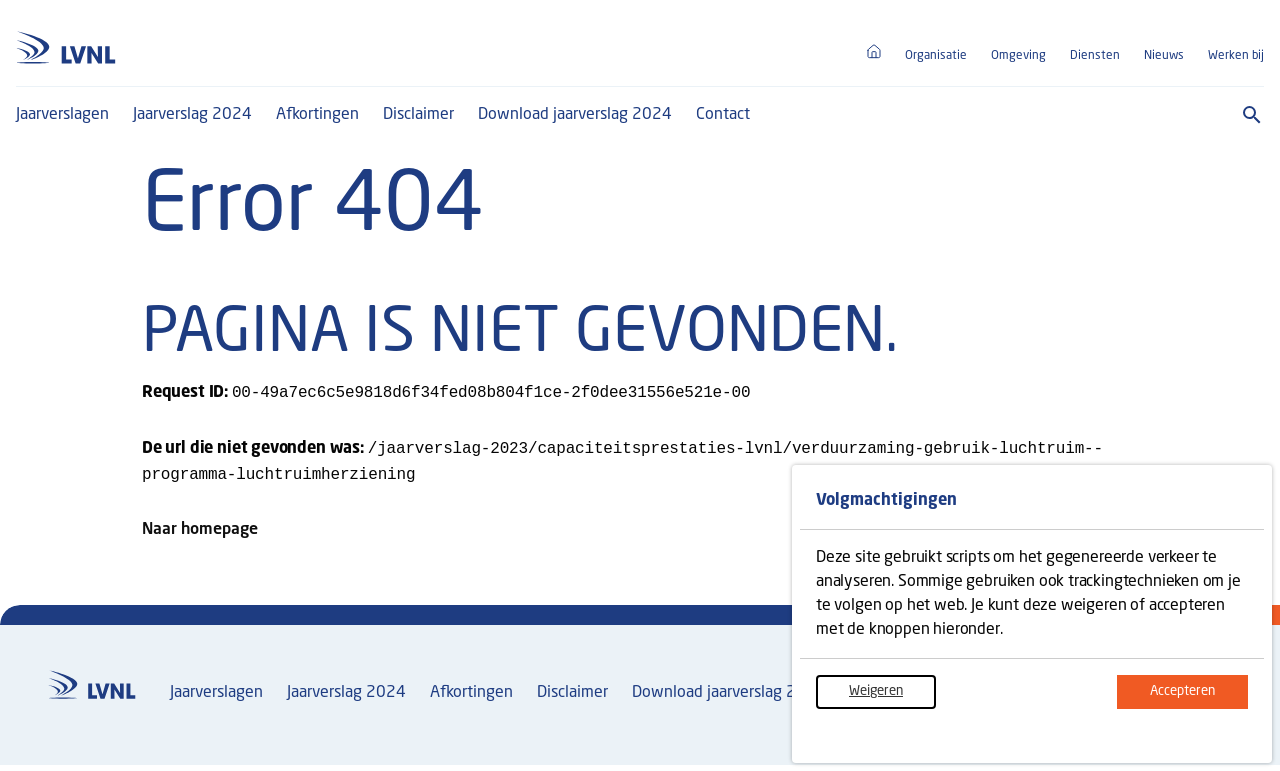 Image resolution: width=1280 pixels, height=771 pixels. What do you see at coordinates (418, 115) in the screenshot?
I see `Disclaimer` at bounding box center [418, 115].